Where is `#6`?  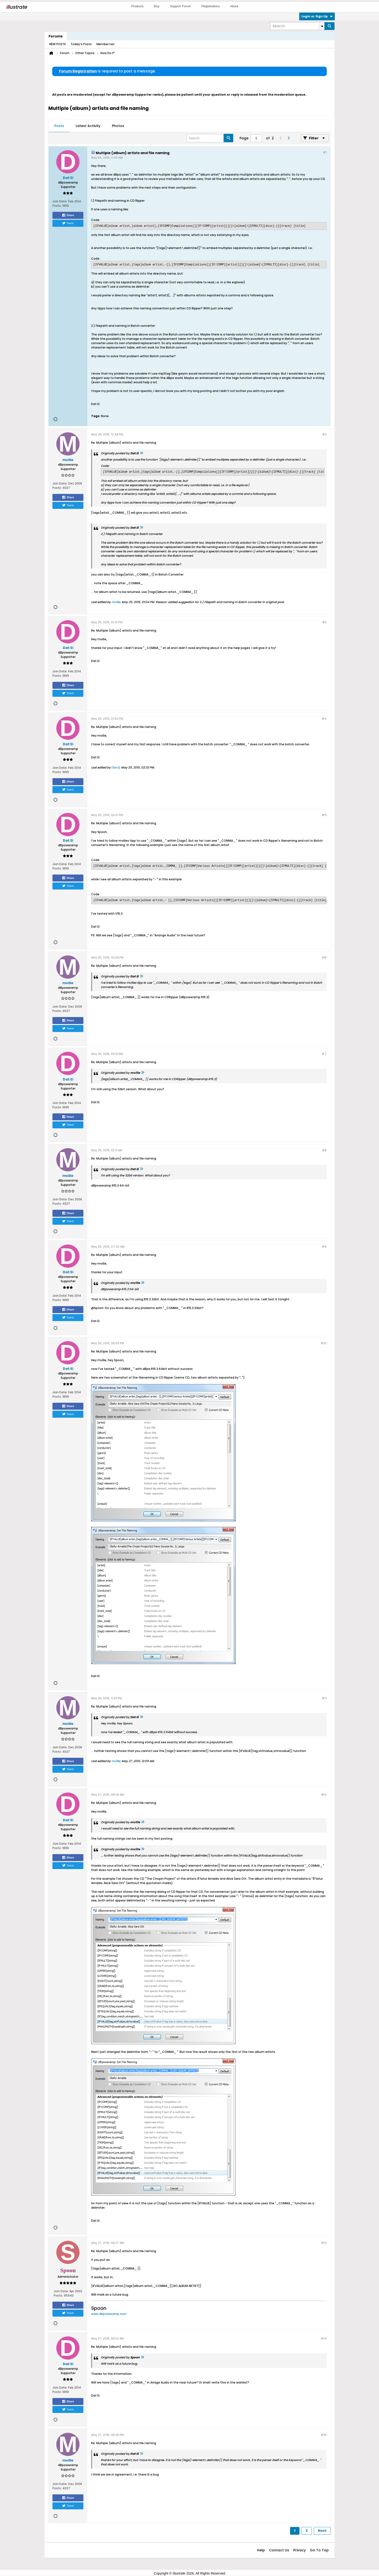 #6 is located at coordinates (324, 957).